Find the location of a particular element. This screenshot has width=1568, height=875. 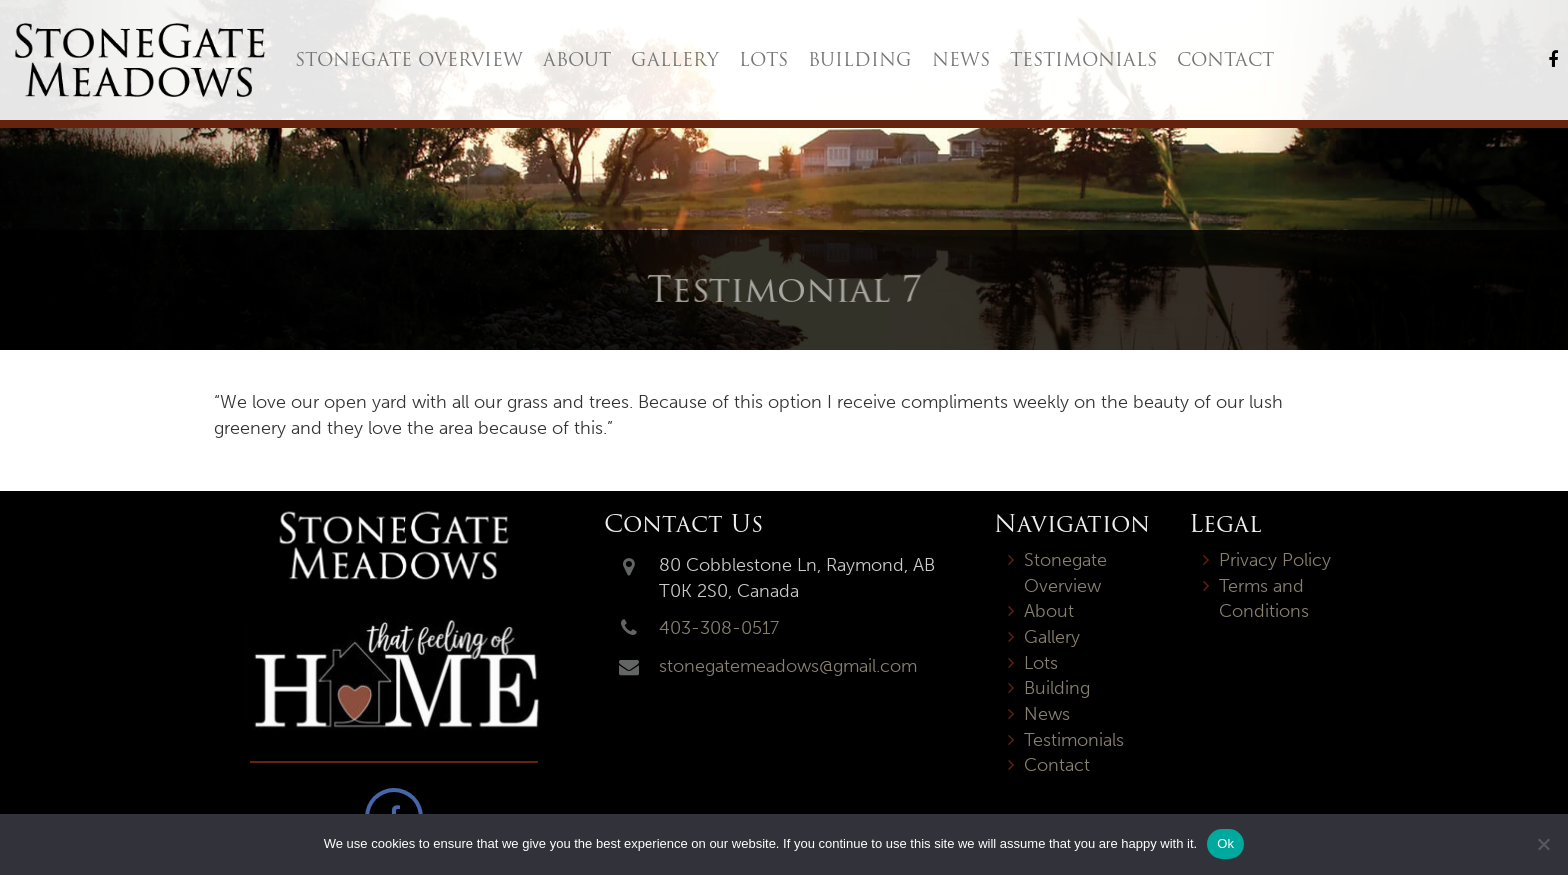

Ok is located at coordinates (1225, 843).